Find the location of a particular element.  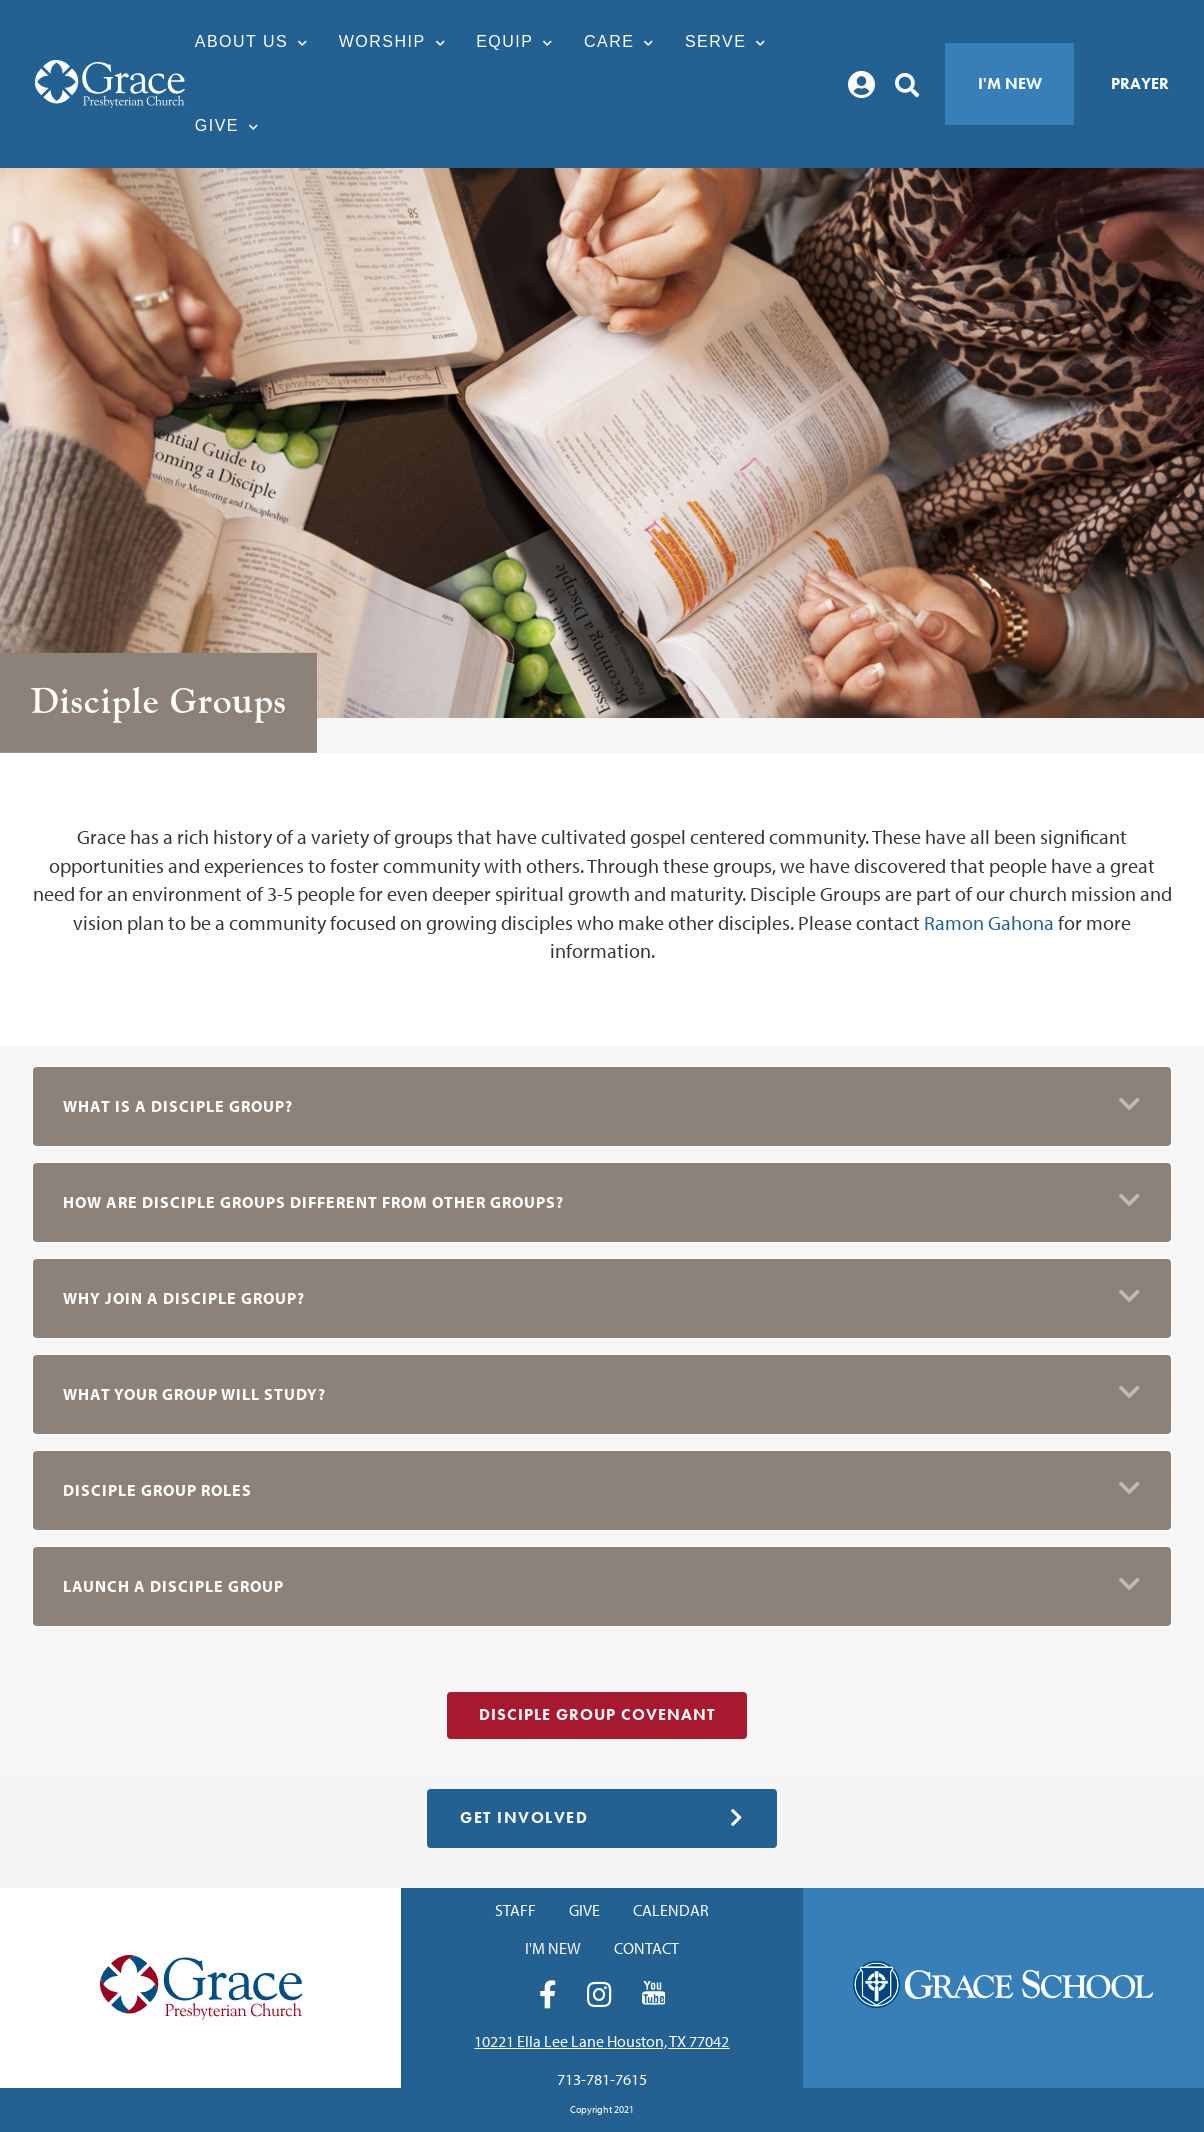

About Us is located at coordinates (257, 41).